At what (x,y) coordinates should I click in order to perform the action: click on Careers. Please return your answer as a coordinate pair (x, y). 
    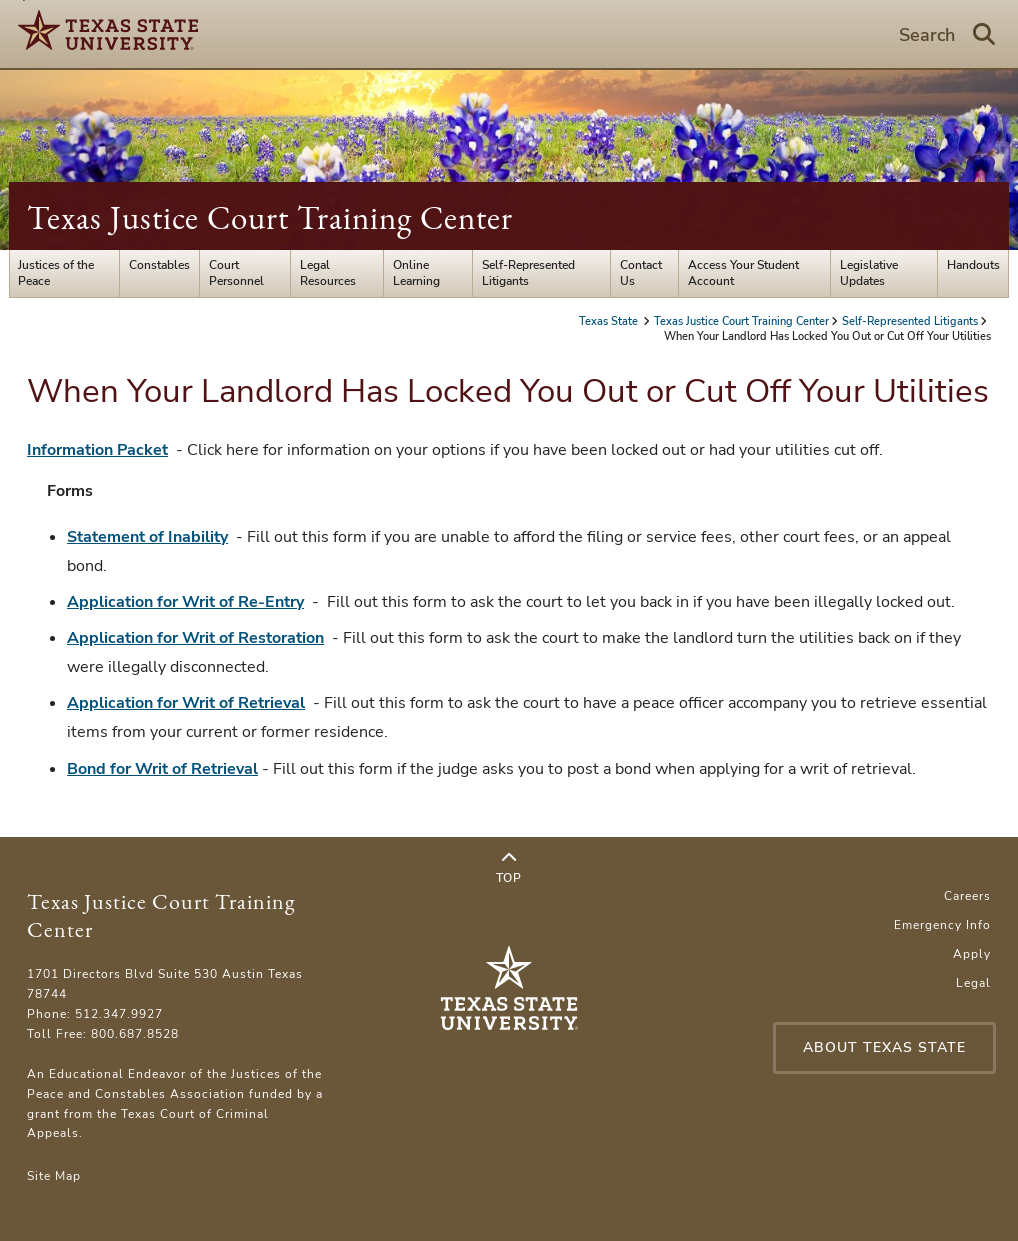
    Looking at the image, I should click on (967, 896).